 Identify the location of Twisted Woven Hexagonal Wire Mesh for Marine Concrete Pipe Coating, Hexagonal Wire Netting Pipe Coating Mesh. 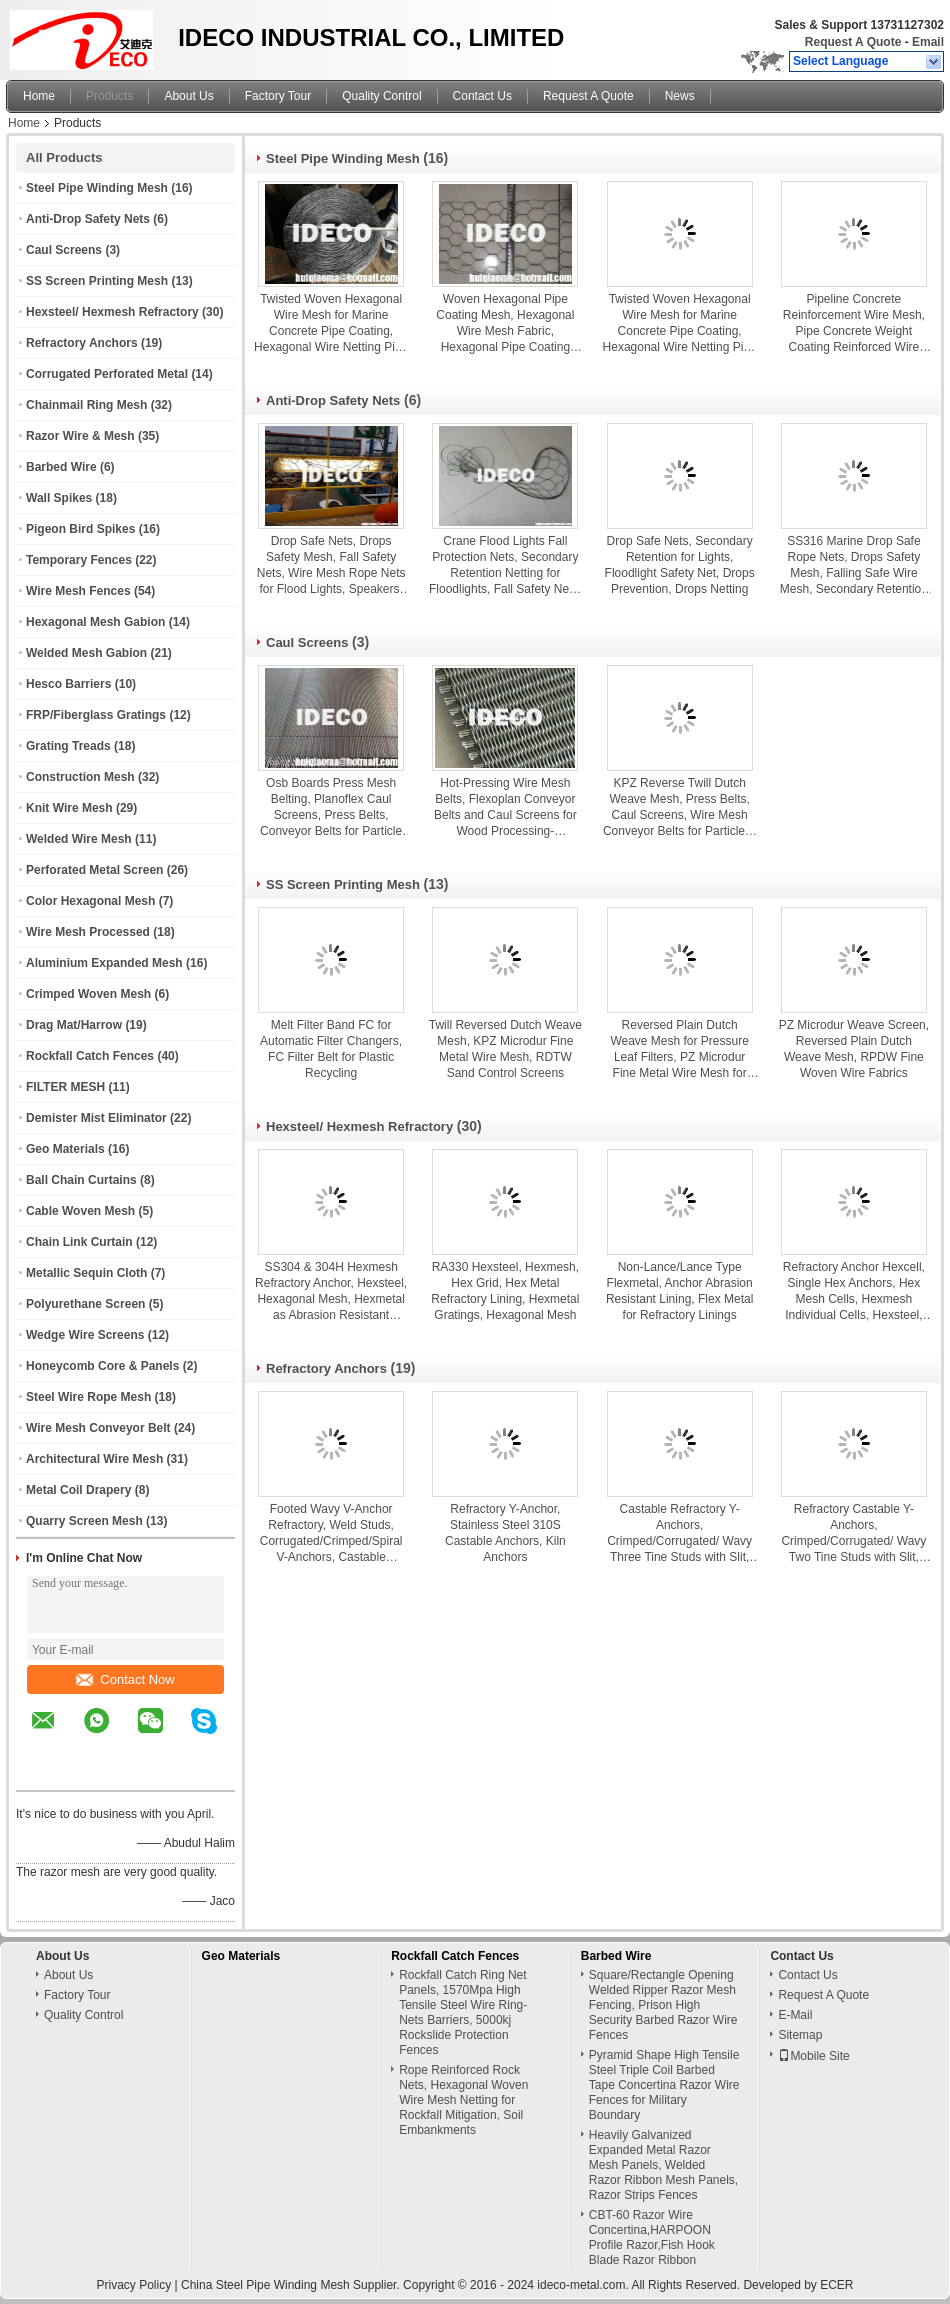
(331, 323).